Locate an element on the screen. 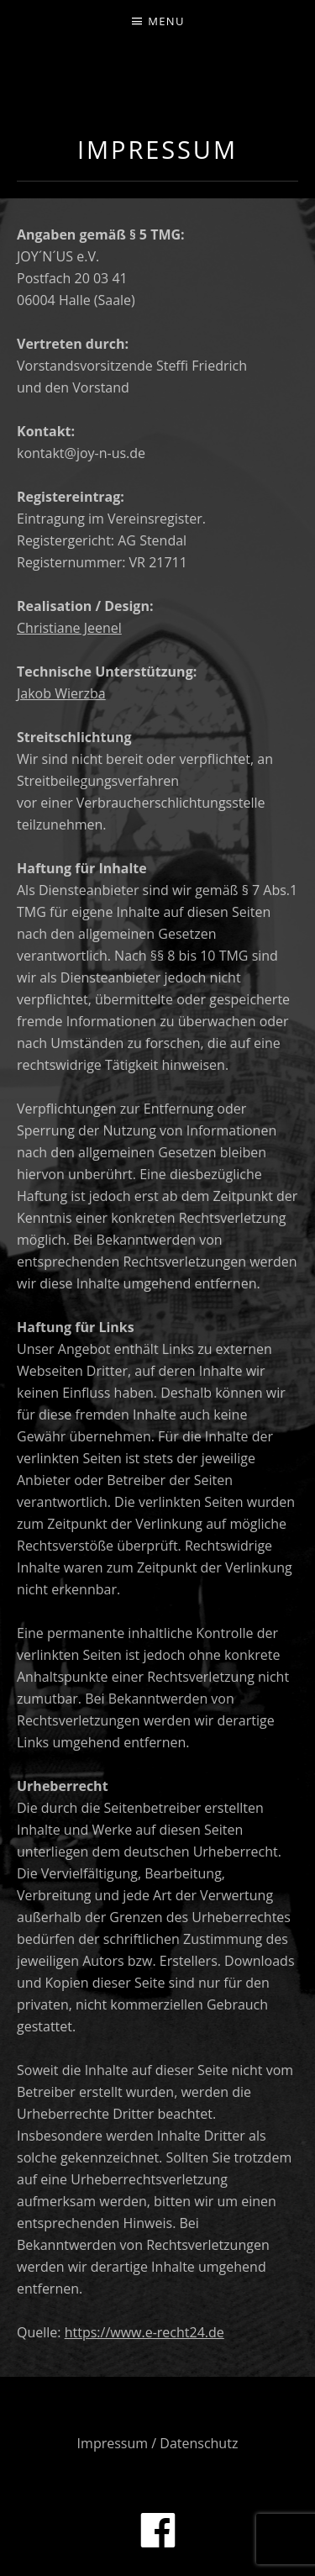 This screenshot has height=2576, width=315. Impressum is located at coordinates (112, 2443).